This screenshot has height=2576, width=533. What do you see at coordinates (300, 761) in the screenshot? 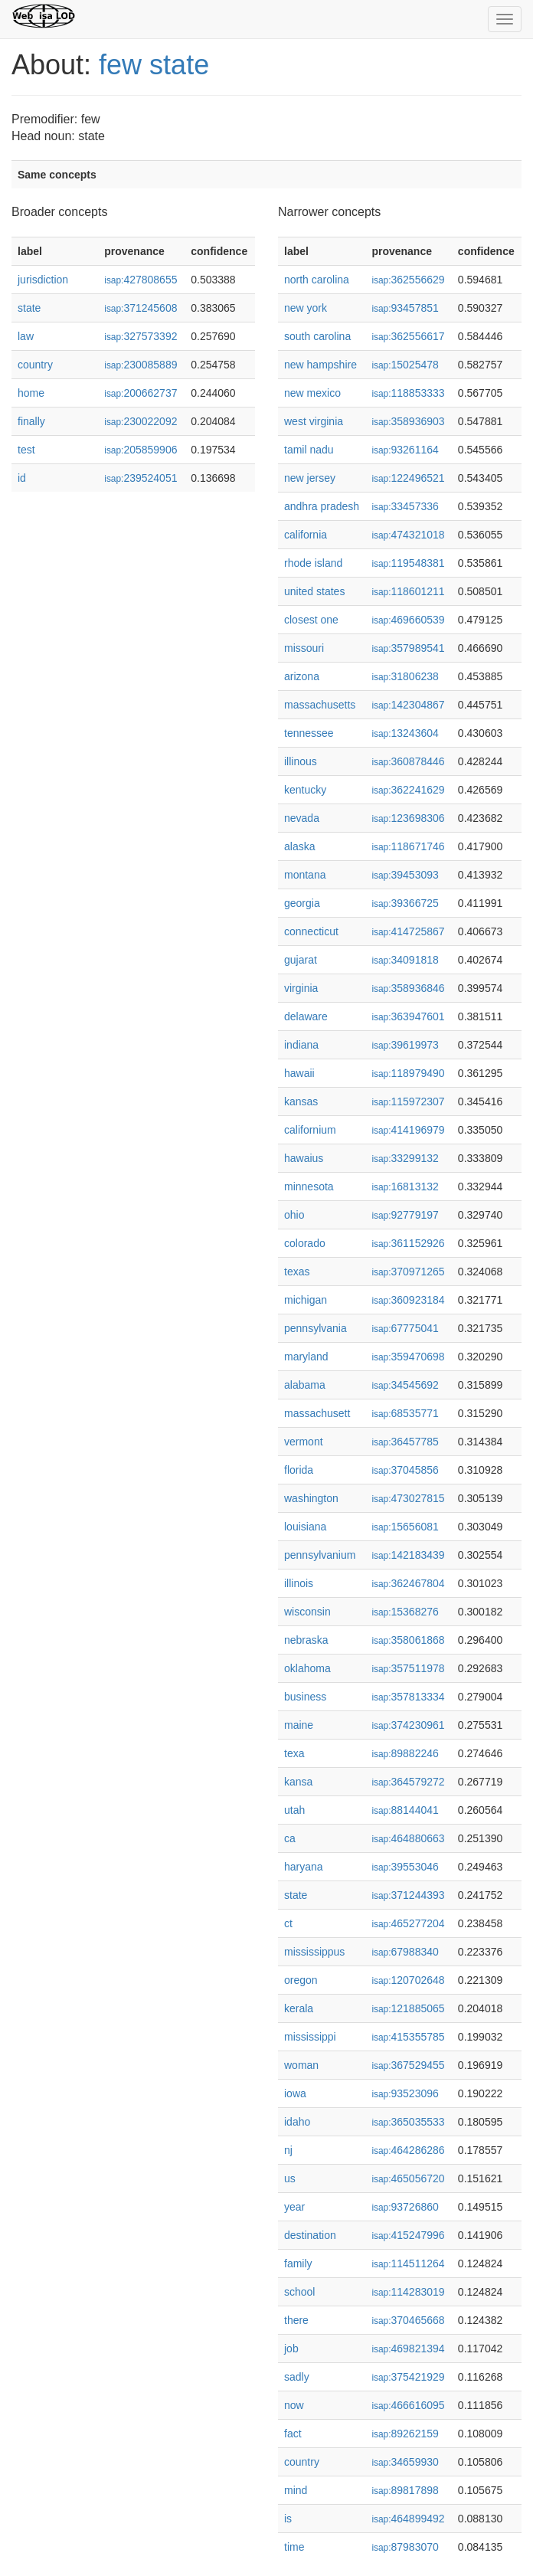
I see `illinous` at bounding box center [300, 761].